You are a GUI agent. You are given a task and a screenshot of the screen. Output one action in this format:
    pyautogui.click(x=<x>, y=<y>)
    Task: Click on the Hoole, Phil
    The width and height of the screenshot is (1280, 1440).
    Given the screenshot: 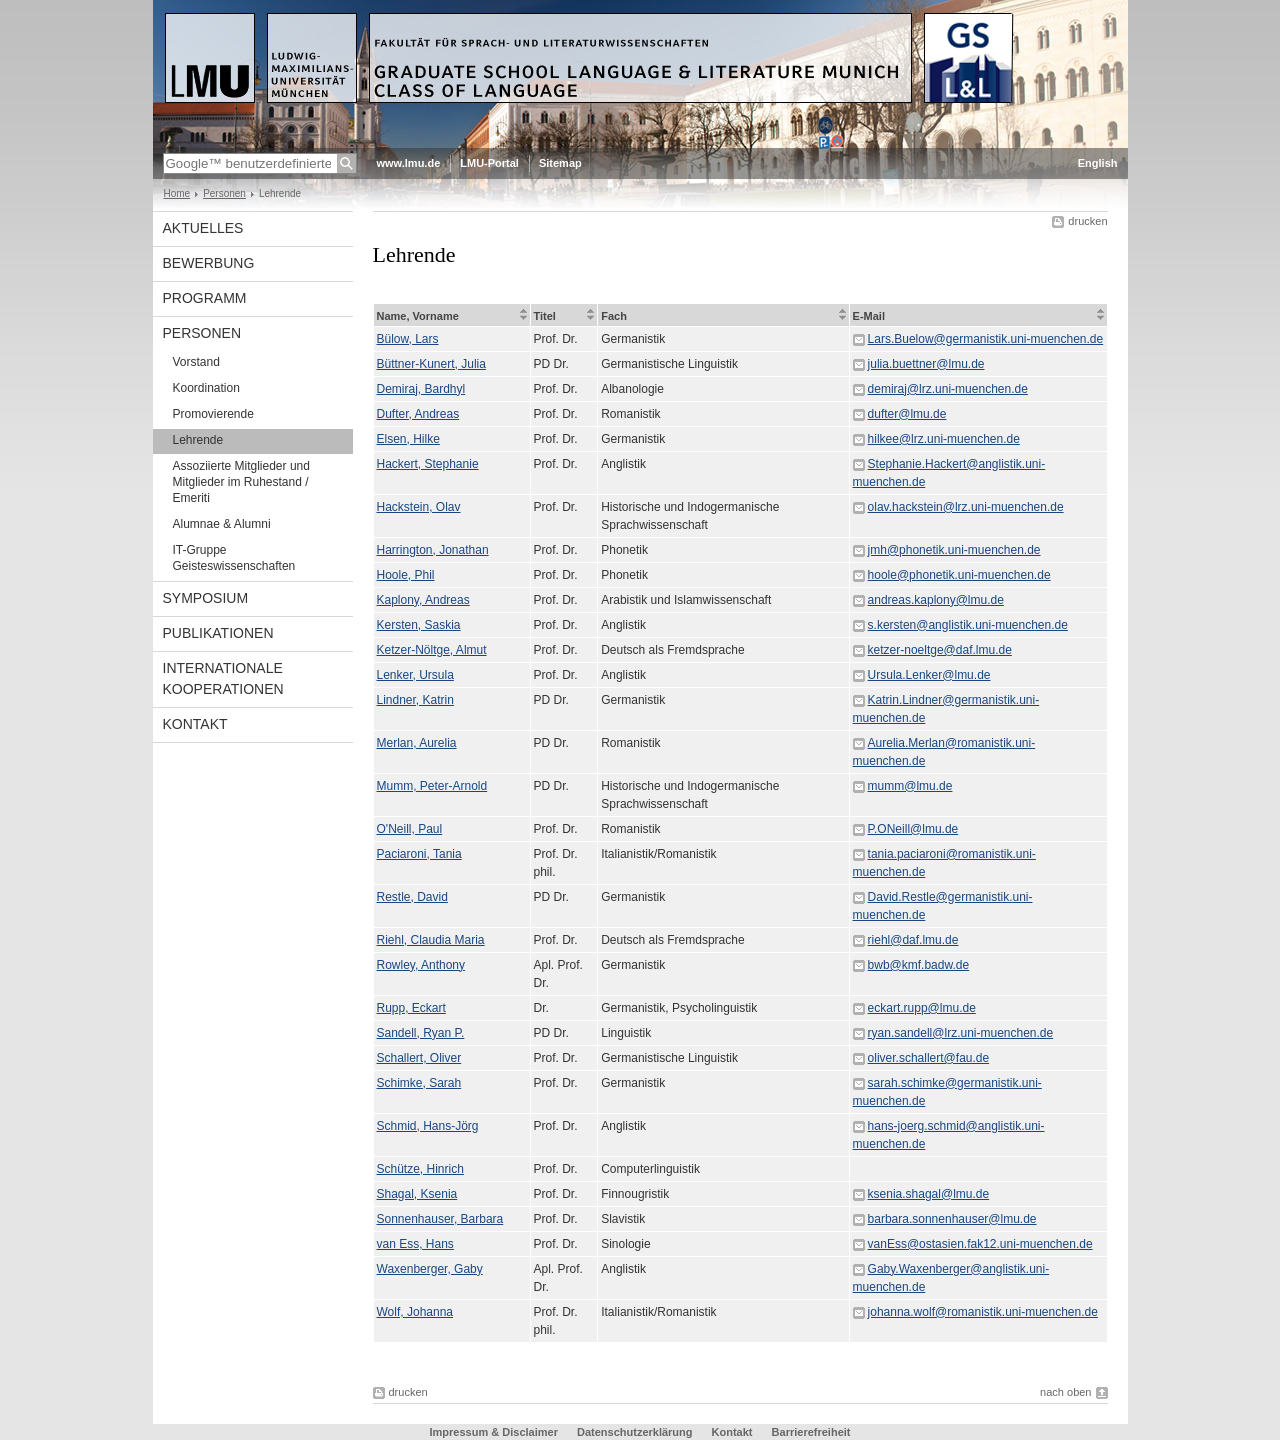 What is the action you would take?
    pyautogui.click(x=406, y=575)
    